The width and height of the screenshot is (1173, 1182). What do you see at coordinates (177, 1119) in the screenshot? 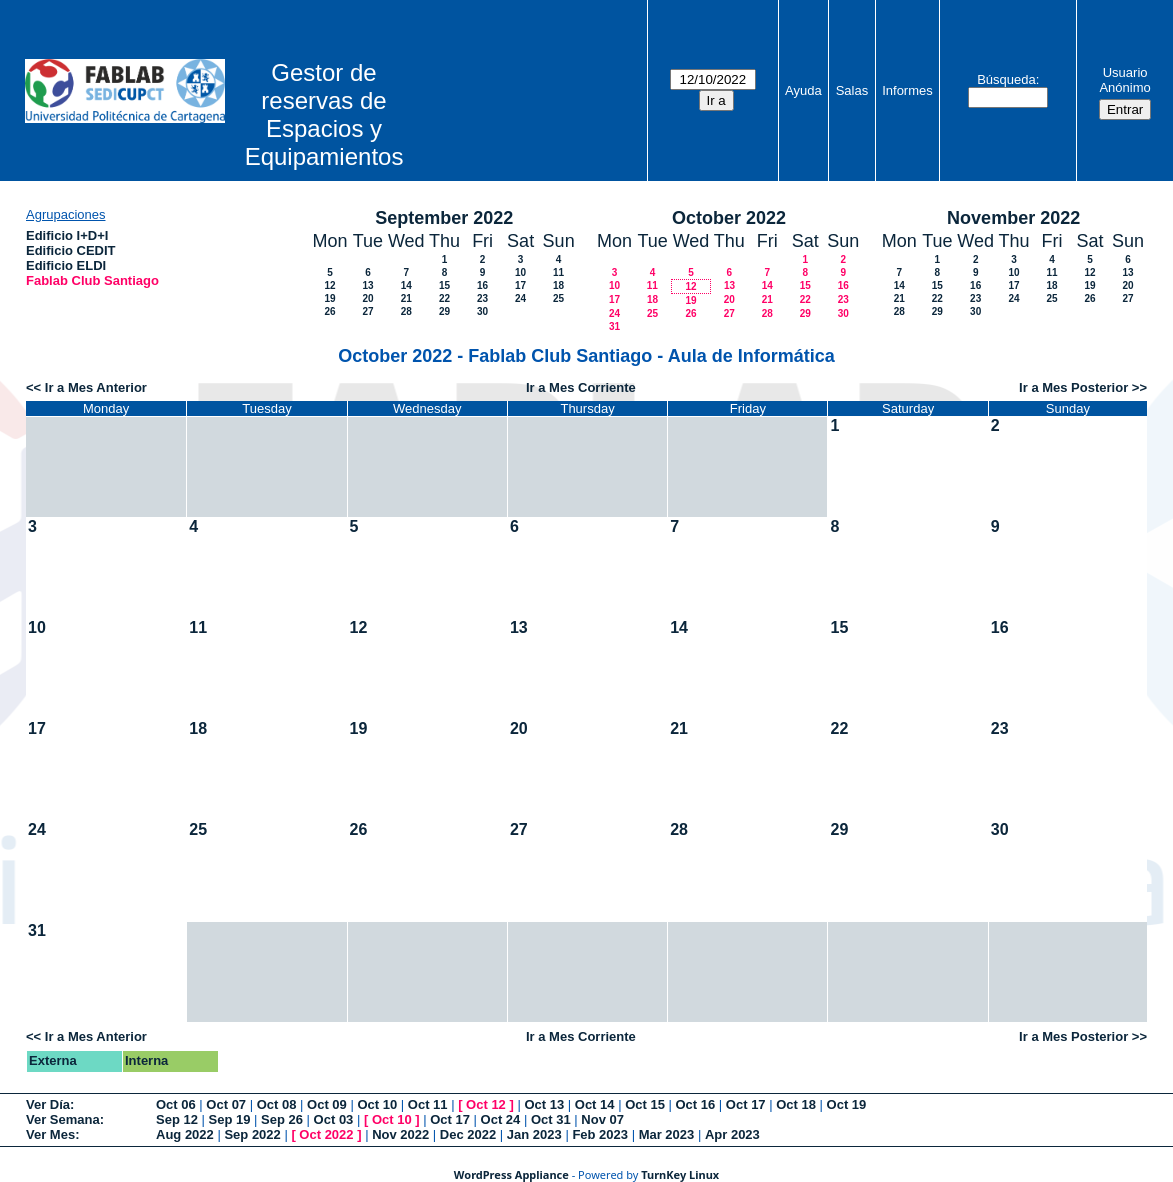
I see `Sep 12` at bounding box center [177, 1119].